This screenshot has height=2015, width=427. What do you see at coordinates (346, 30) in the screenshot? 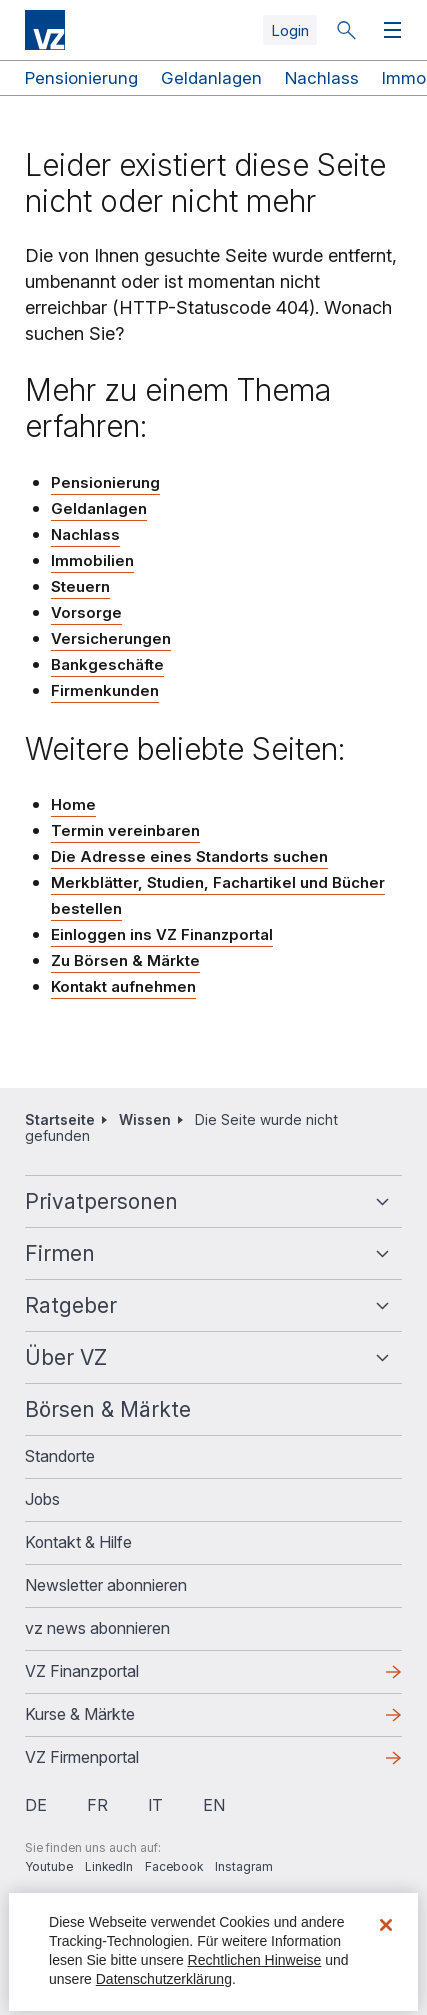
I see `Suche` at bounding box center [346, 30].